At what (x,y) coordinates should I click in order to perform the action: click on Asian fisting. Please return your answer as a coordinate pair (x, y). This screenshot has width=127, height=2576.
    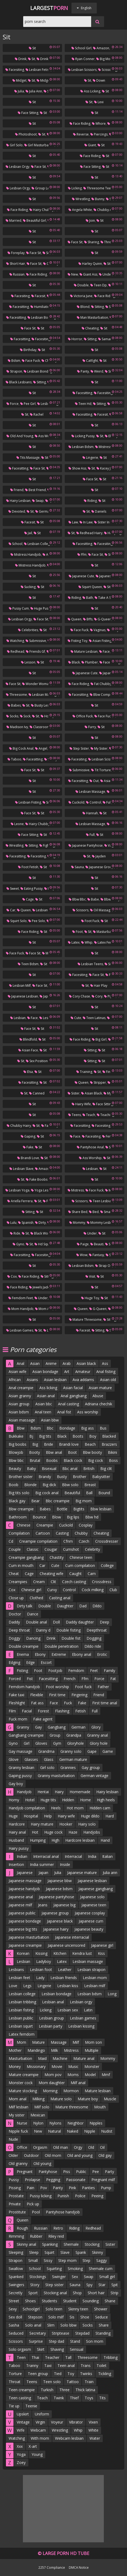
    Looking at the image, I should click on (100, 640).